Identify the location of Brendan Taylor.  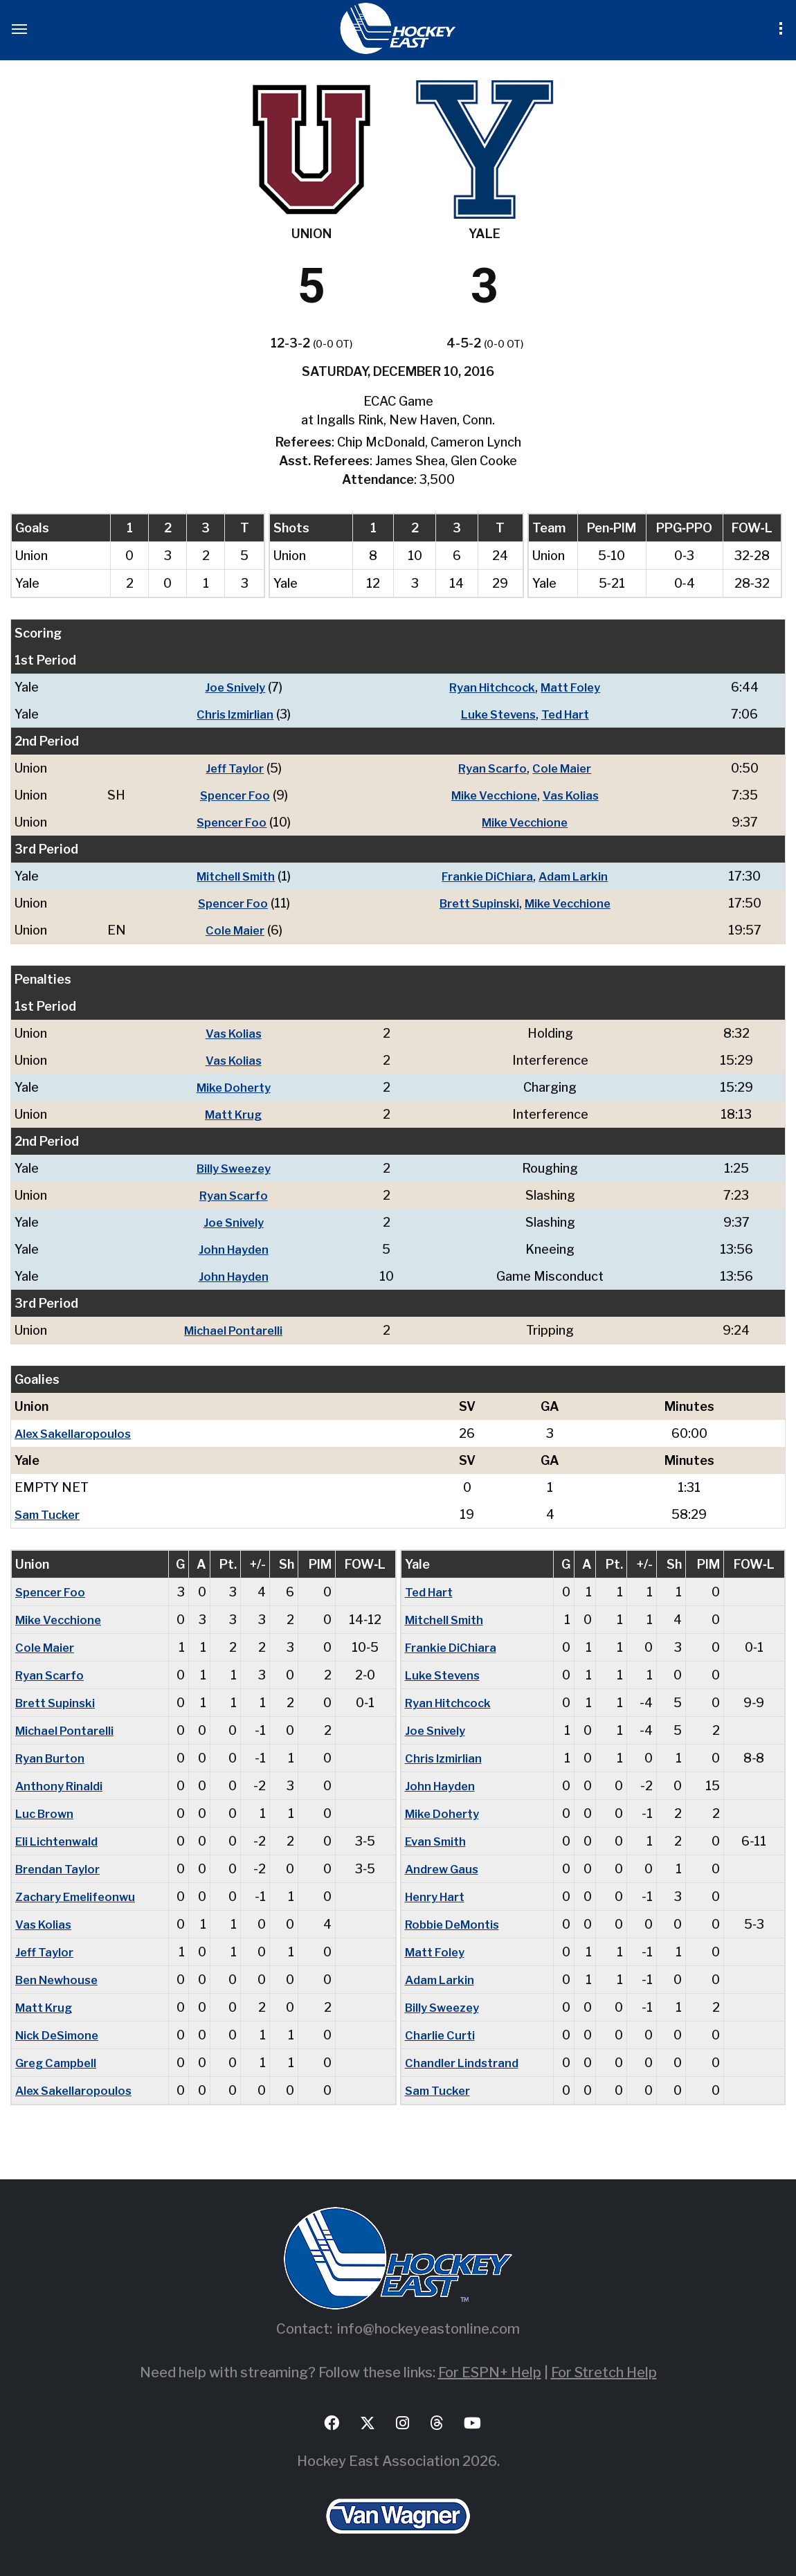
(59, 1869).